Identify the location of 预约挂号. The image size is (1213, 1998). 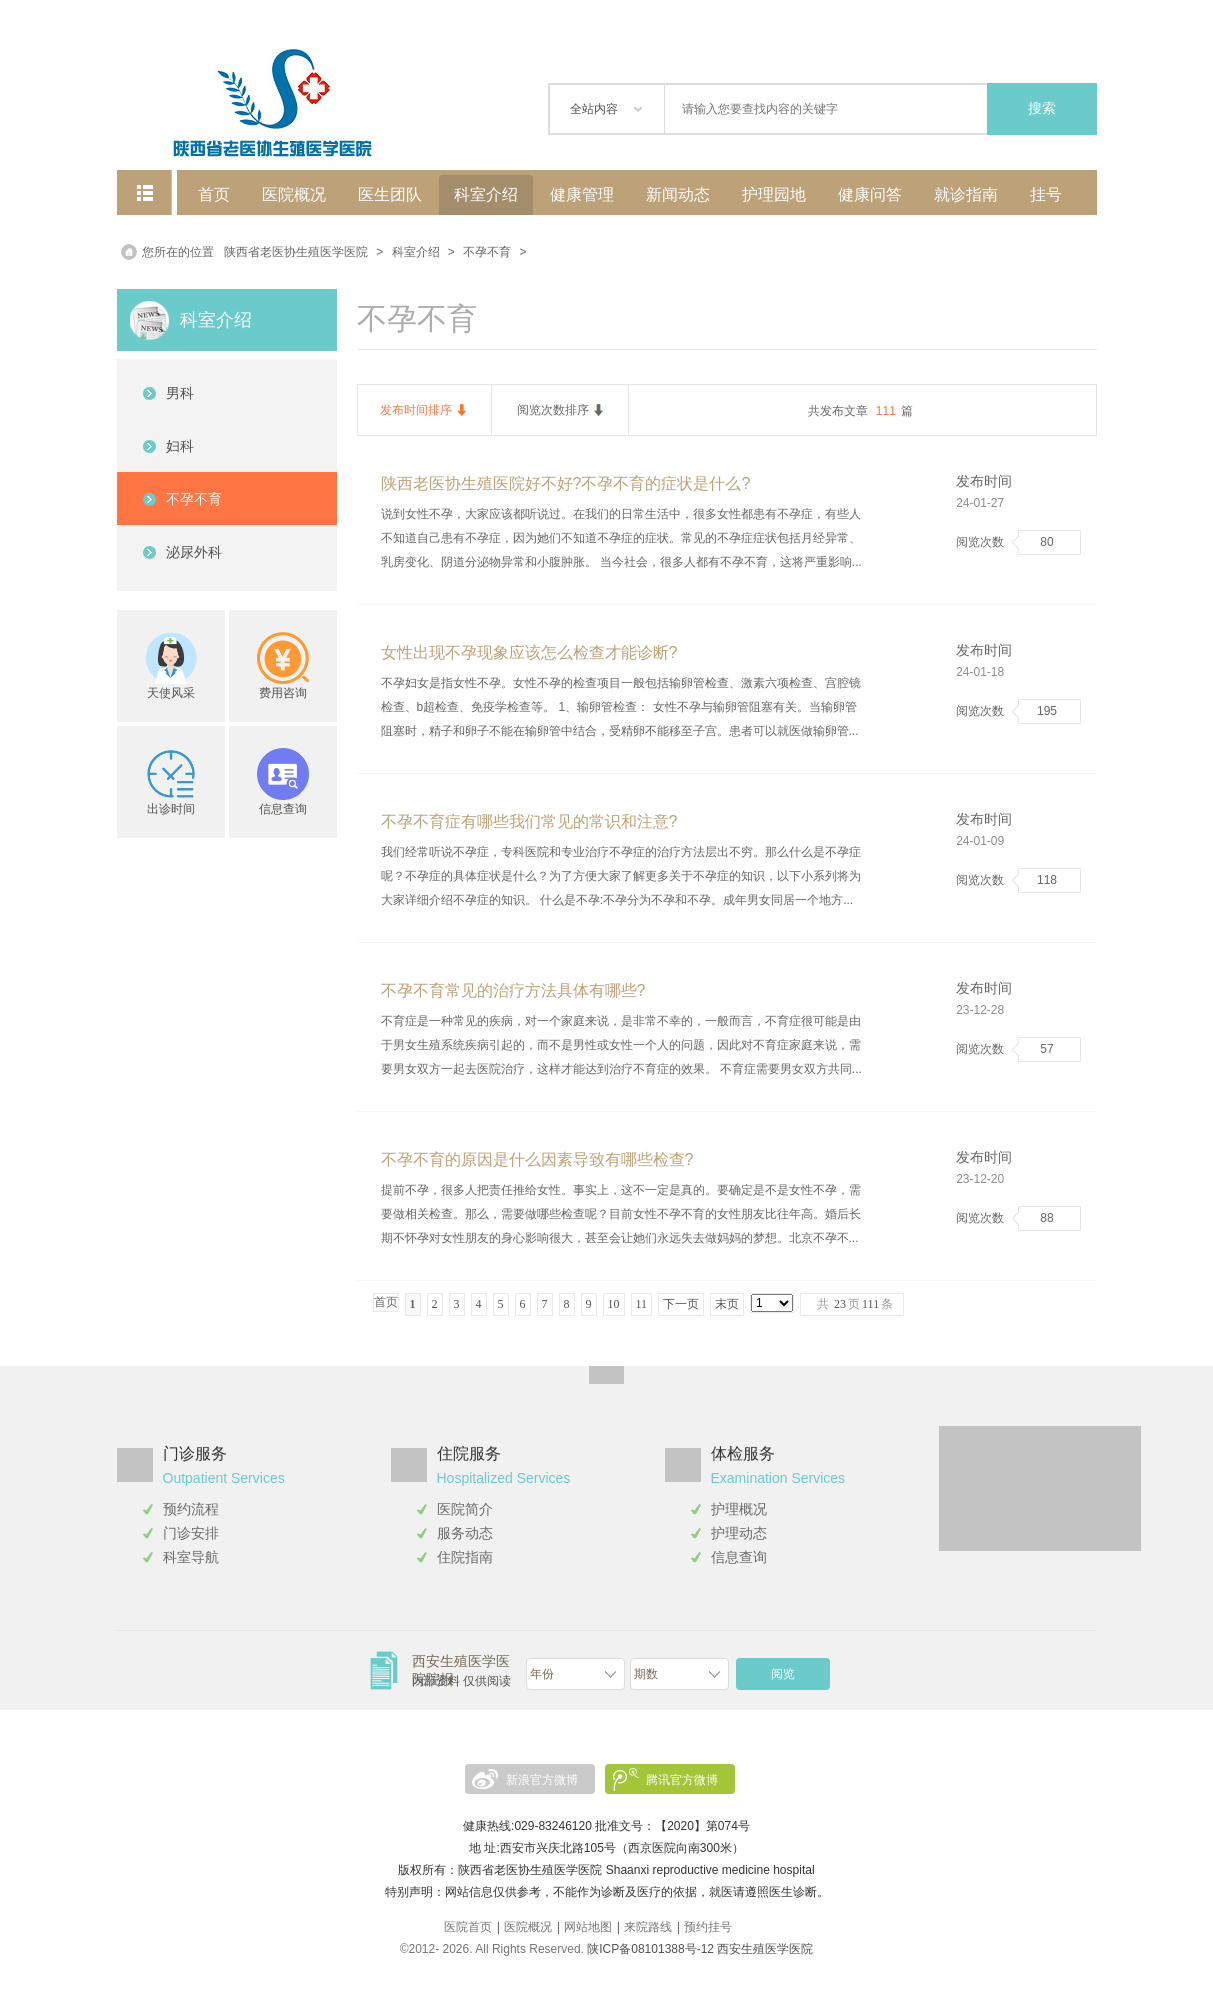
(708, 1927).